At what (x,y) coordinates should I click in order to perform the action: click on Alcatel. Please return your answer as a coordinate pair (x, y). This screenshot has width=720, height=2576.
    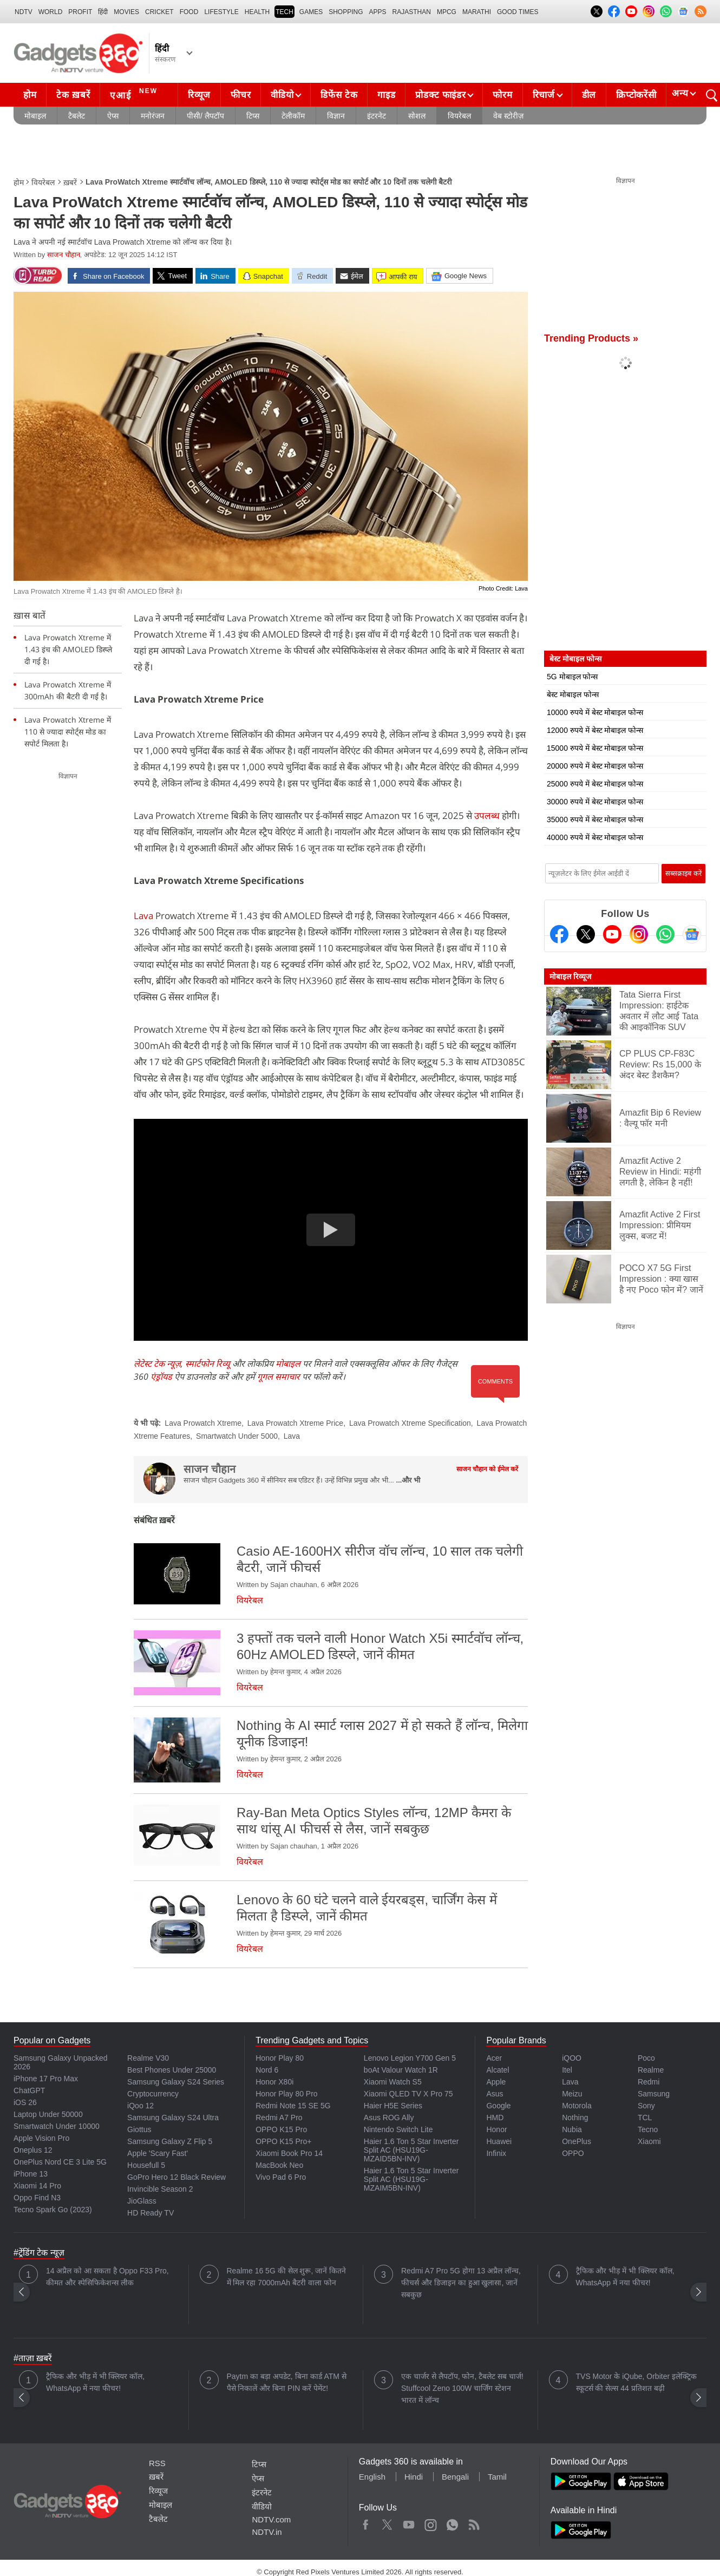
    Looking at the image, I should click on (497, 2070).